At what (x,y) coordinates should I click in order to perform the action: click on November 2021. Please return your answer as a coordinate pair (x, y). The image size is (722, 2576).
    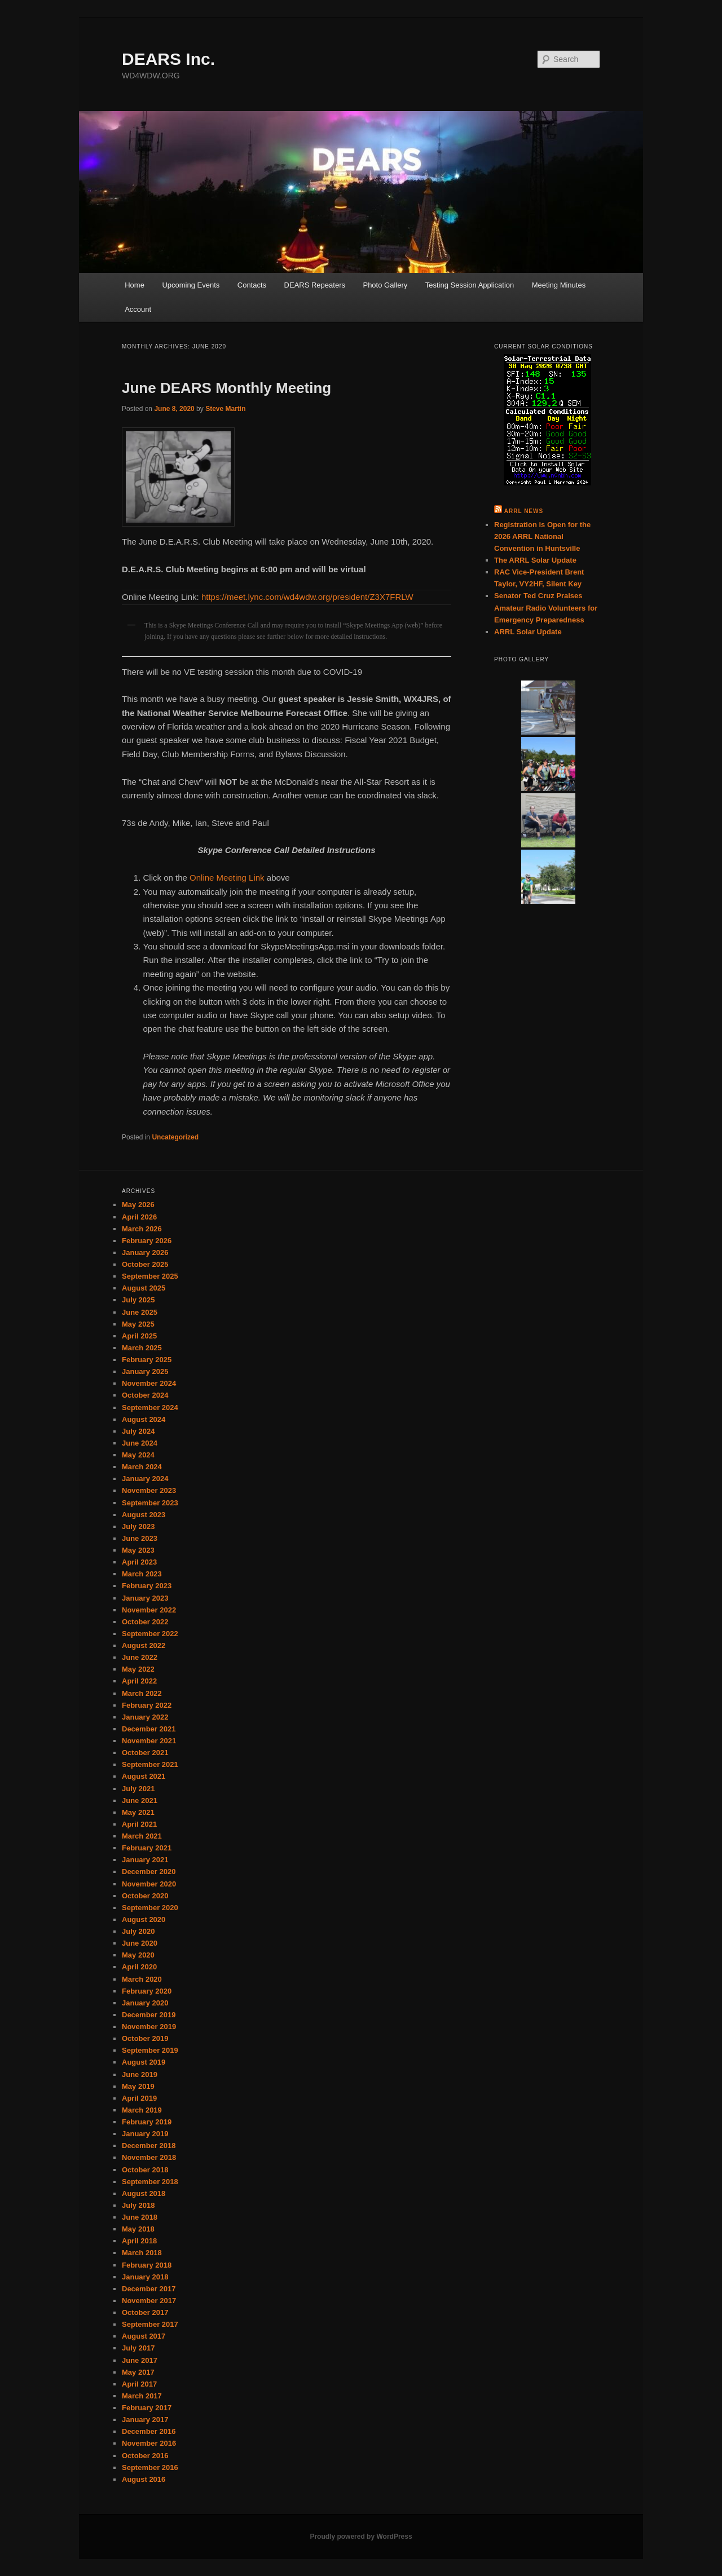
    Looking at the image, I should click on (149, 1741).